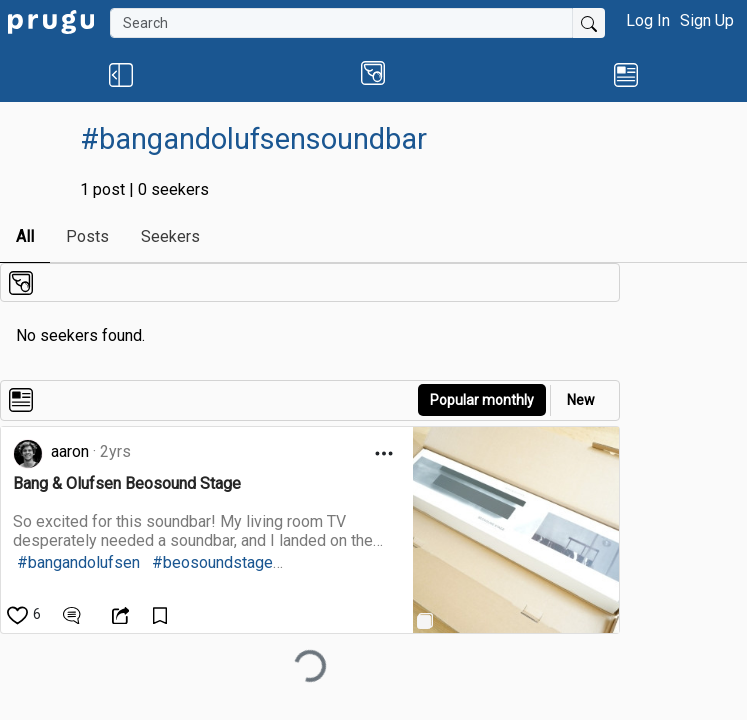 This screenshot has height=720, width=747. I want to click on Log In [button], so click(648, 20).